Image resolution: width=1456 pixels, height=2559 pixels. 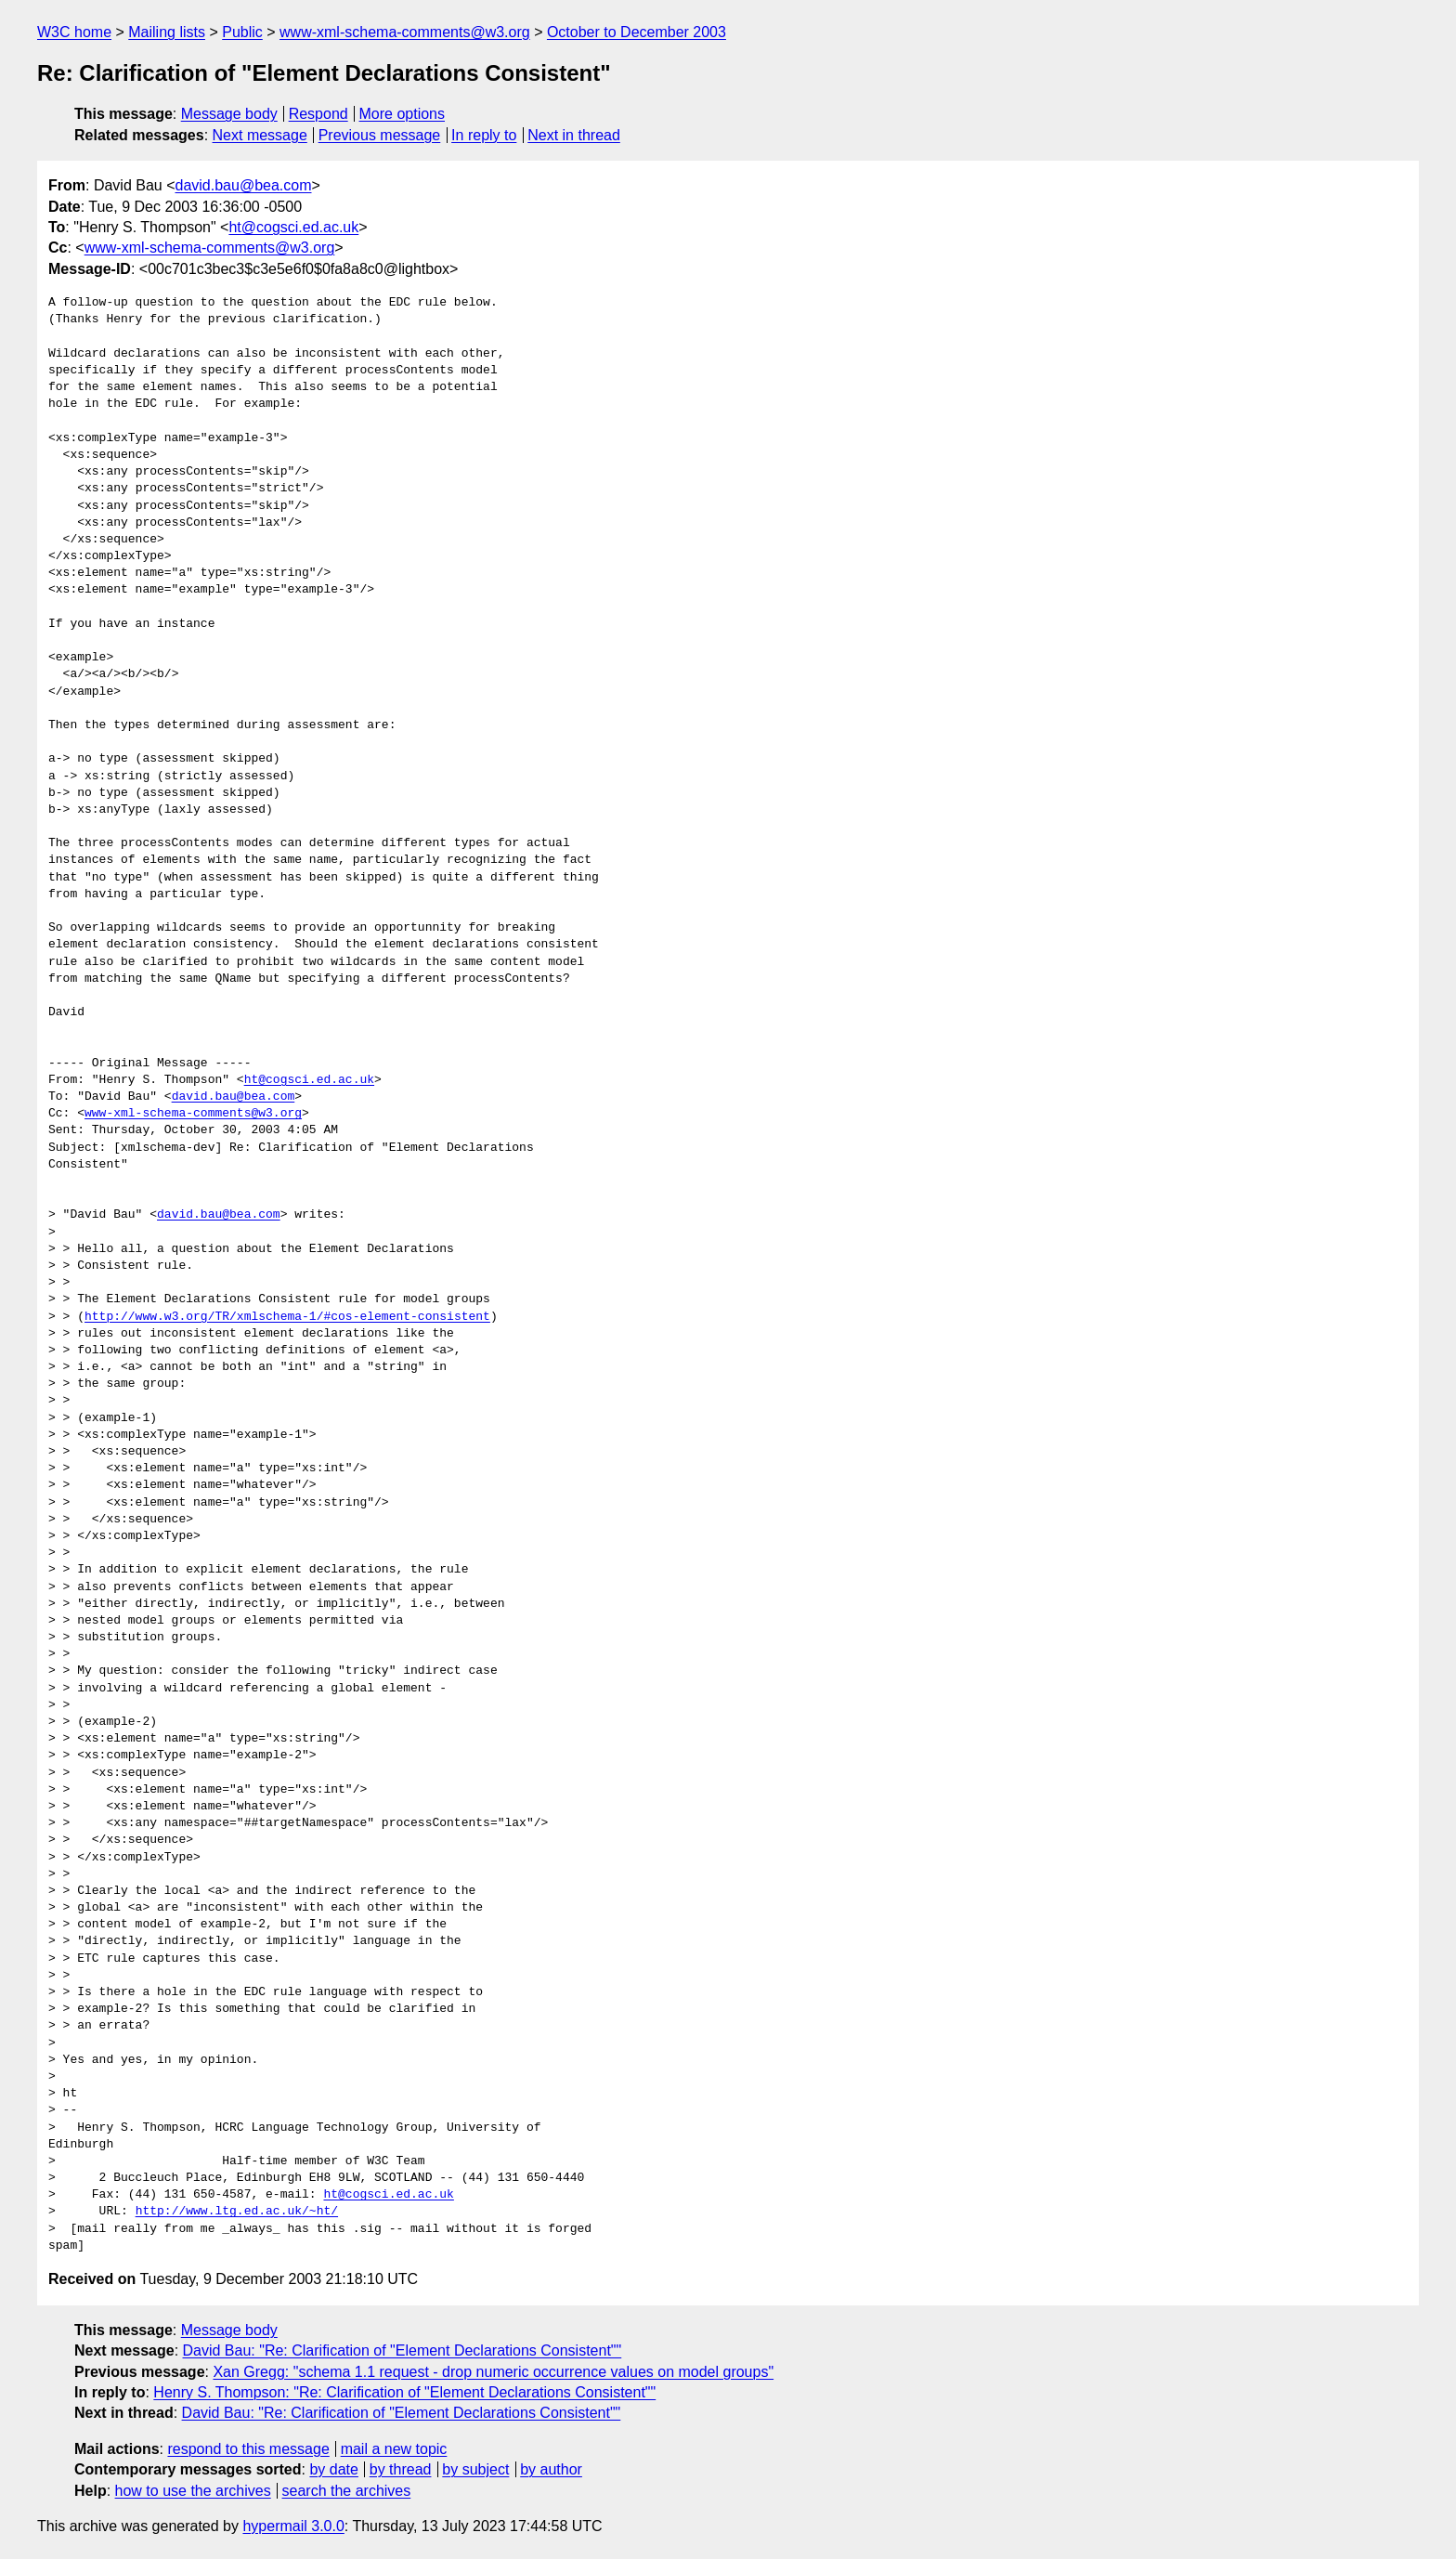 I want to click on search the archives, so click(x=346, y=2491).